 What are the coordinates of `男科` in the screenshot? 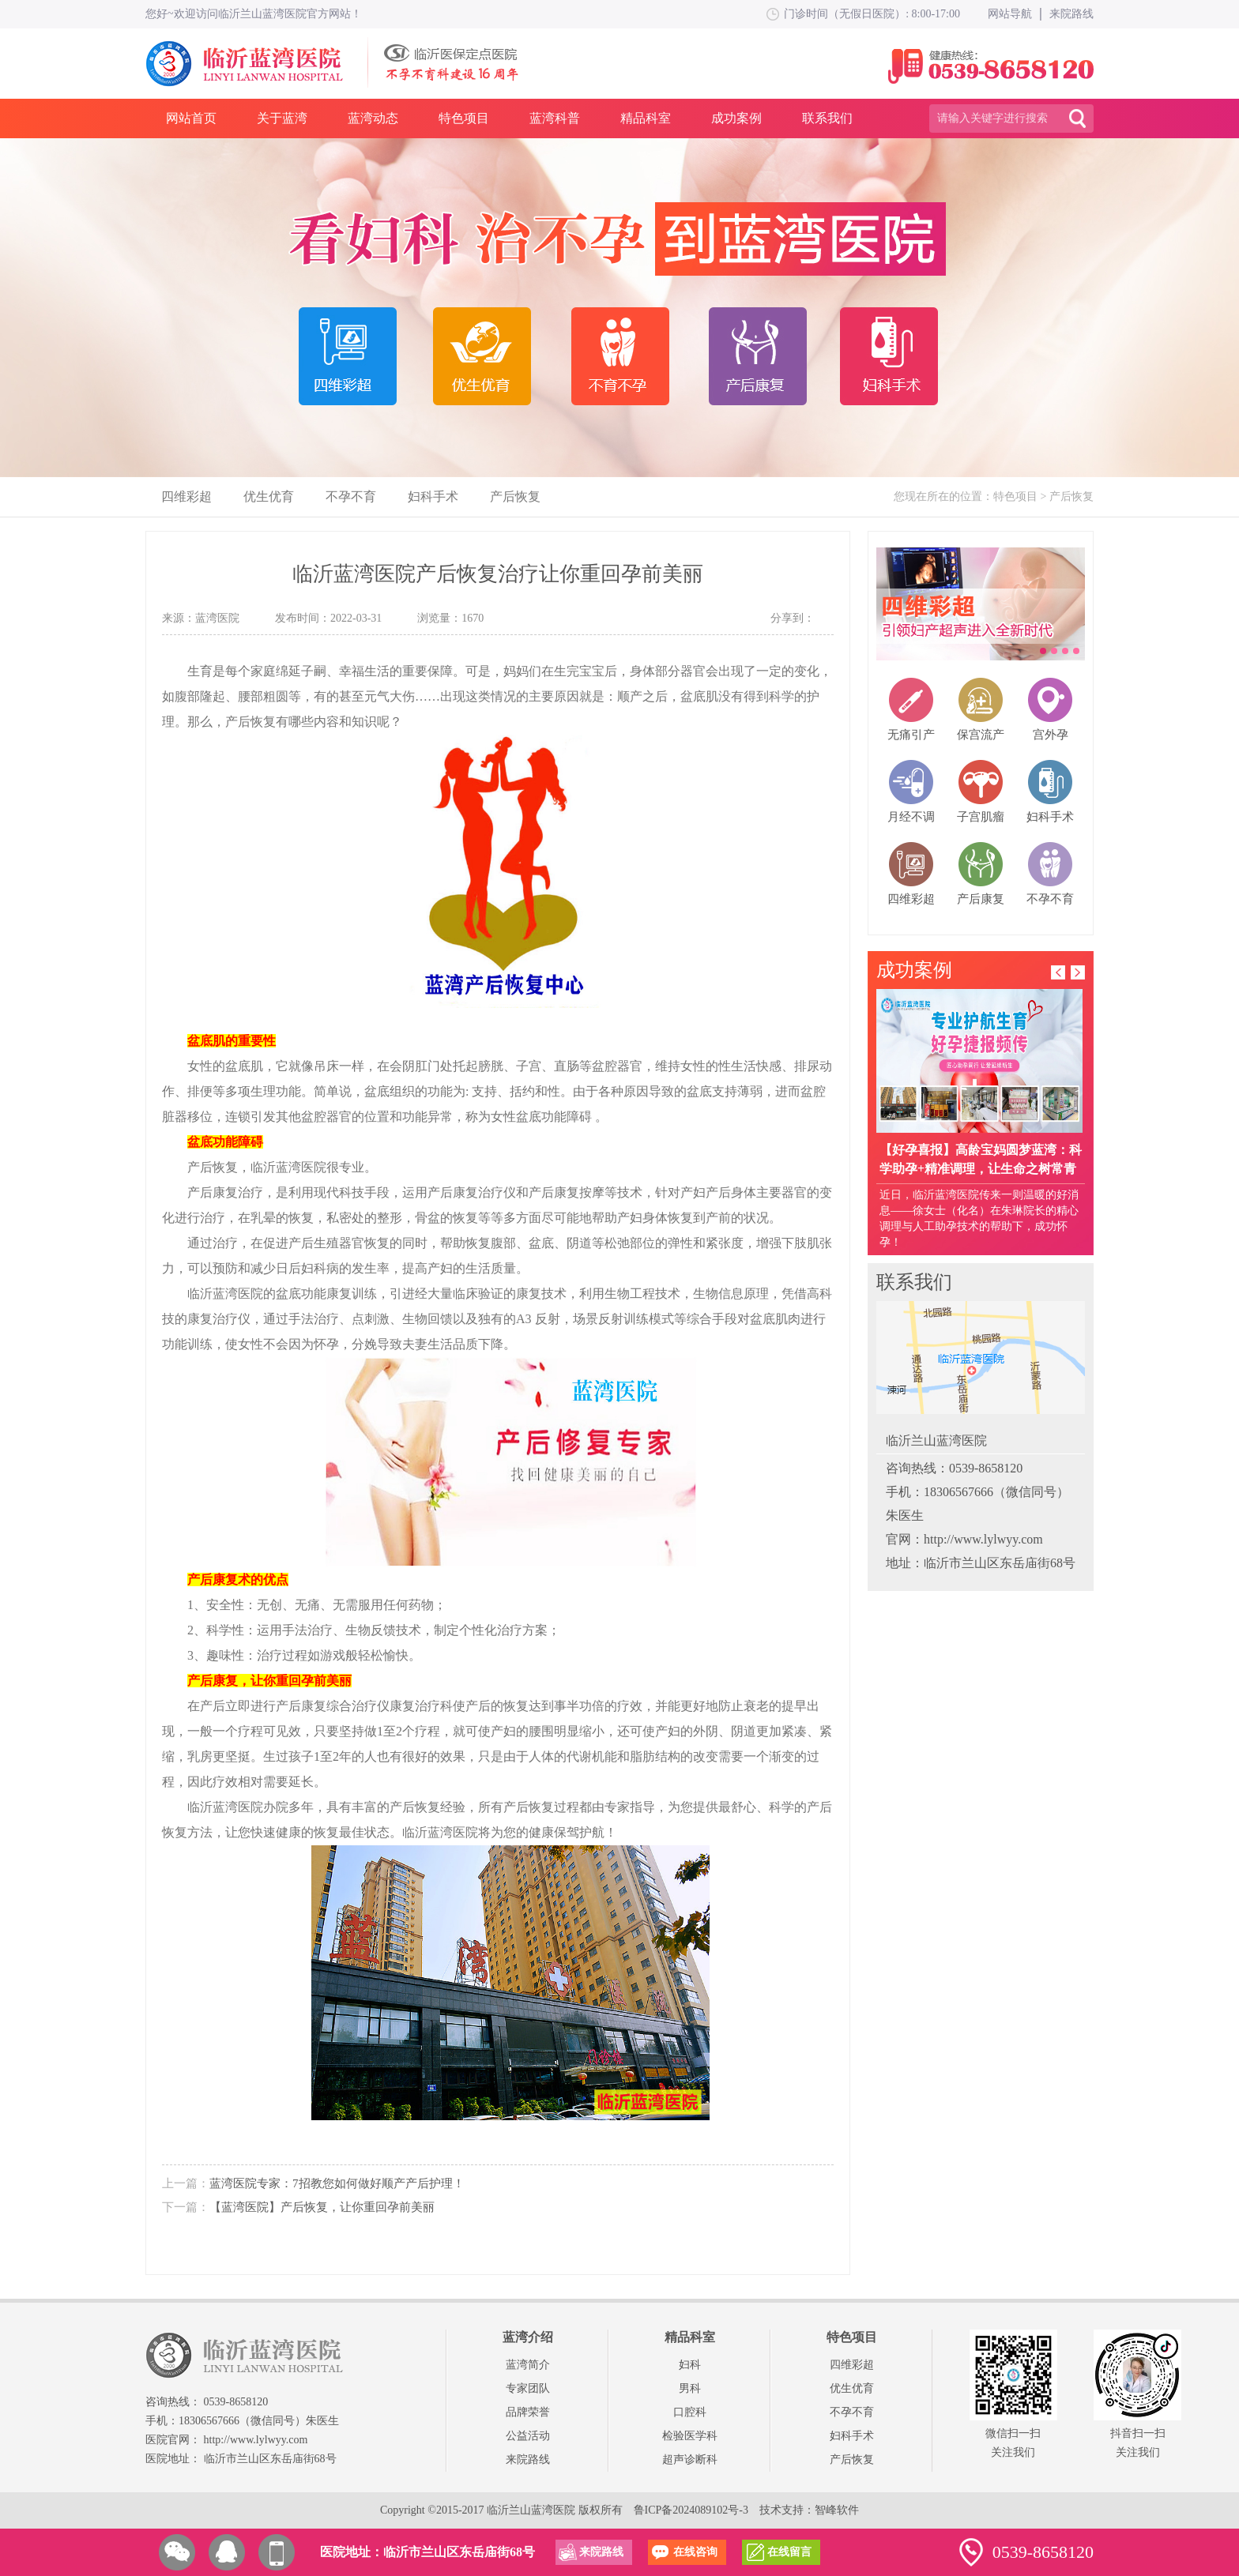 It's located at (690, 2388).